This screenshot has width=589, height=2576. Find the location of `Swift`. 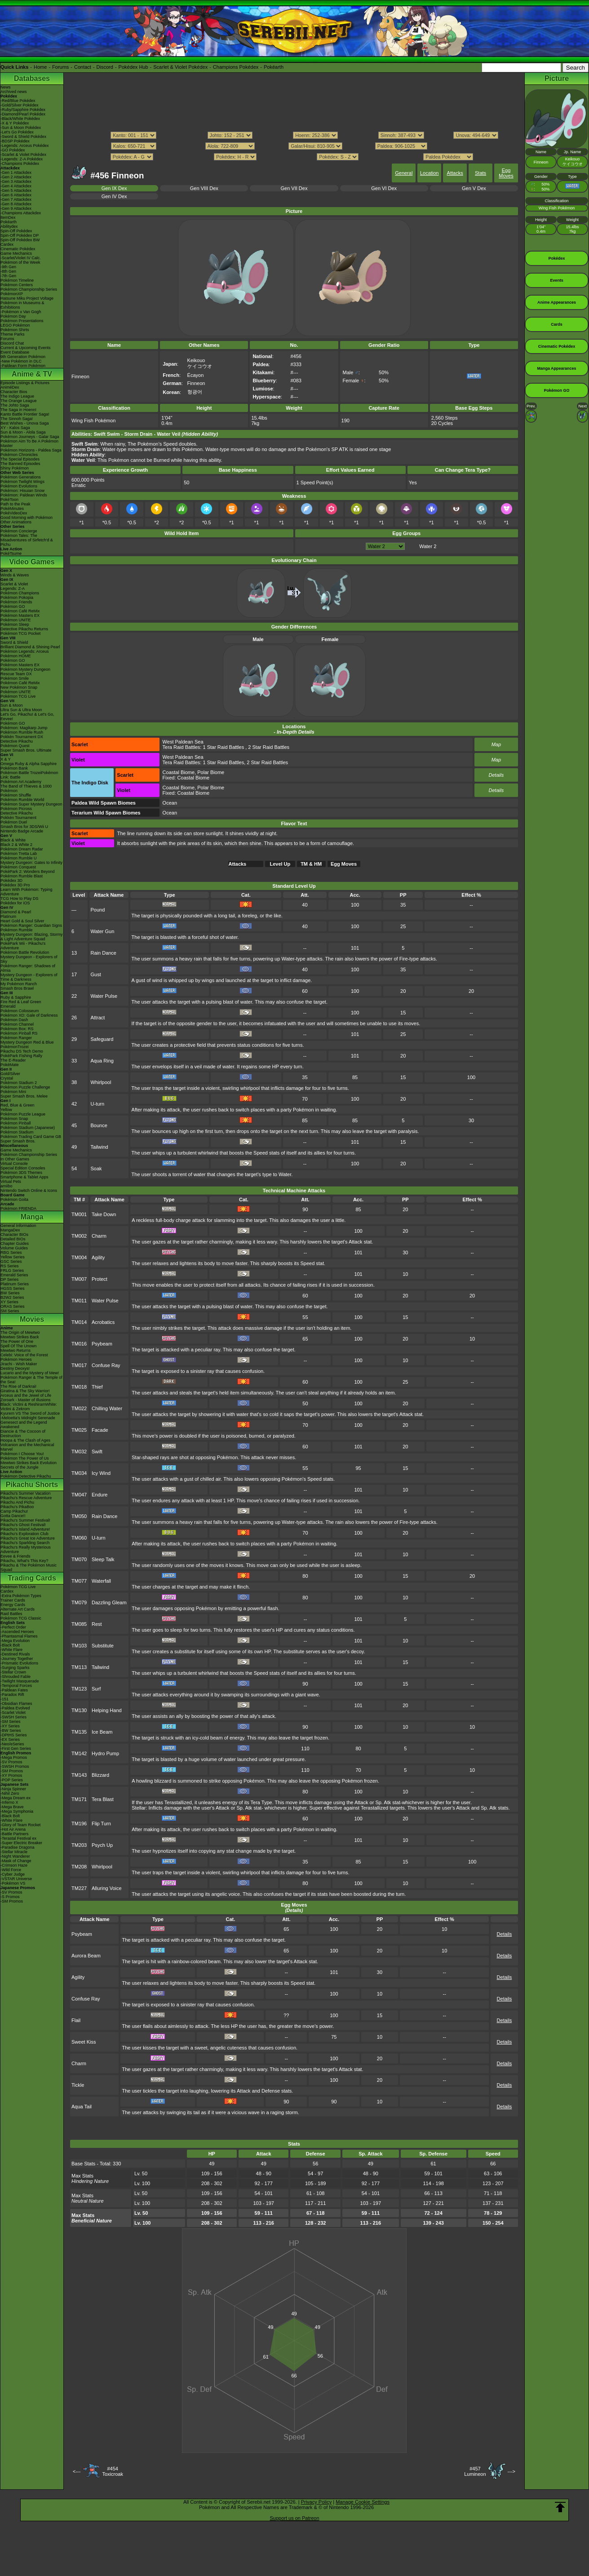

Swift is located at coordinates (97, 1451).